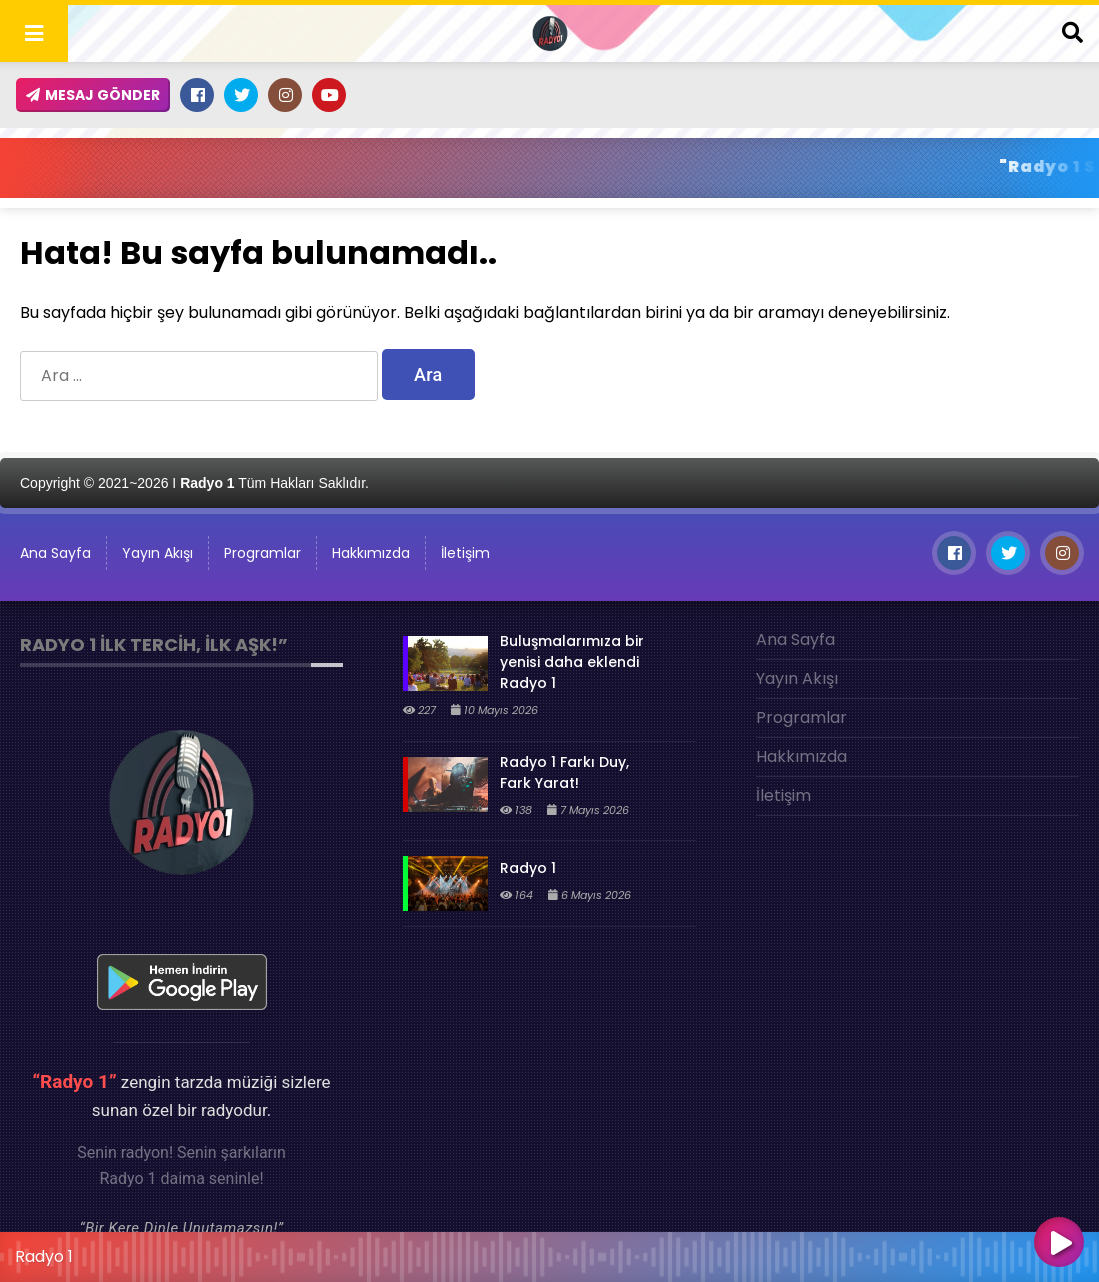  What do you see at coordinates (465, 553) in the screenshot?
I see `İletişim` at bounding box center [465, 553].